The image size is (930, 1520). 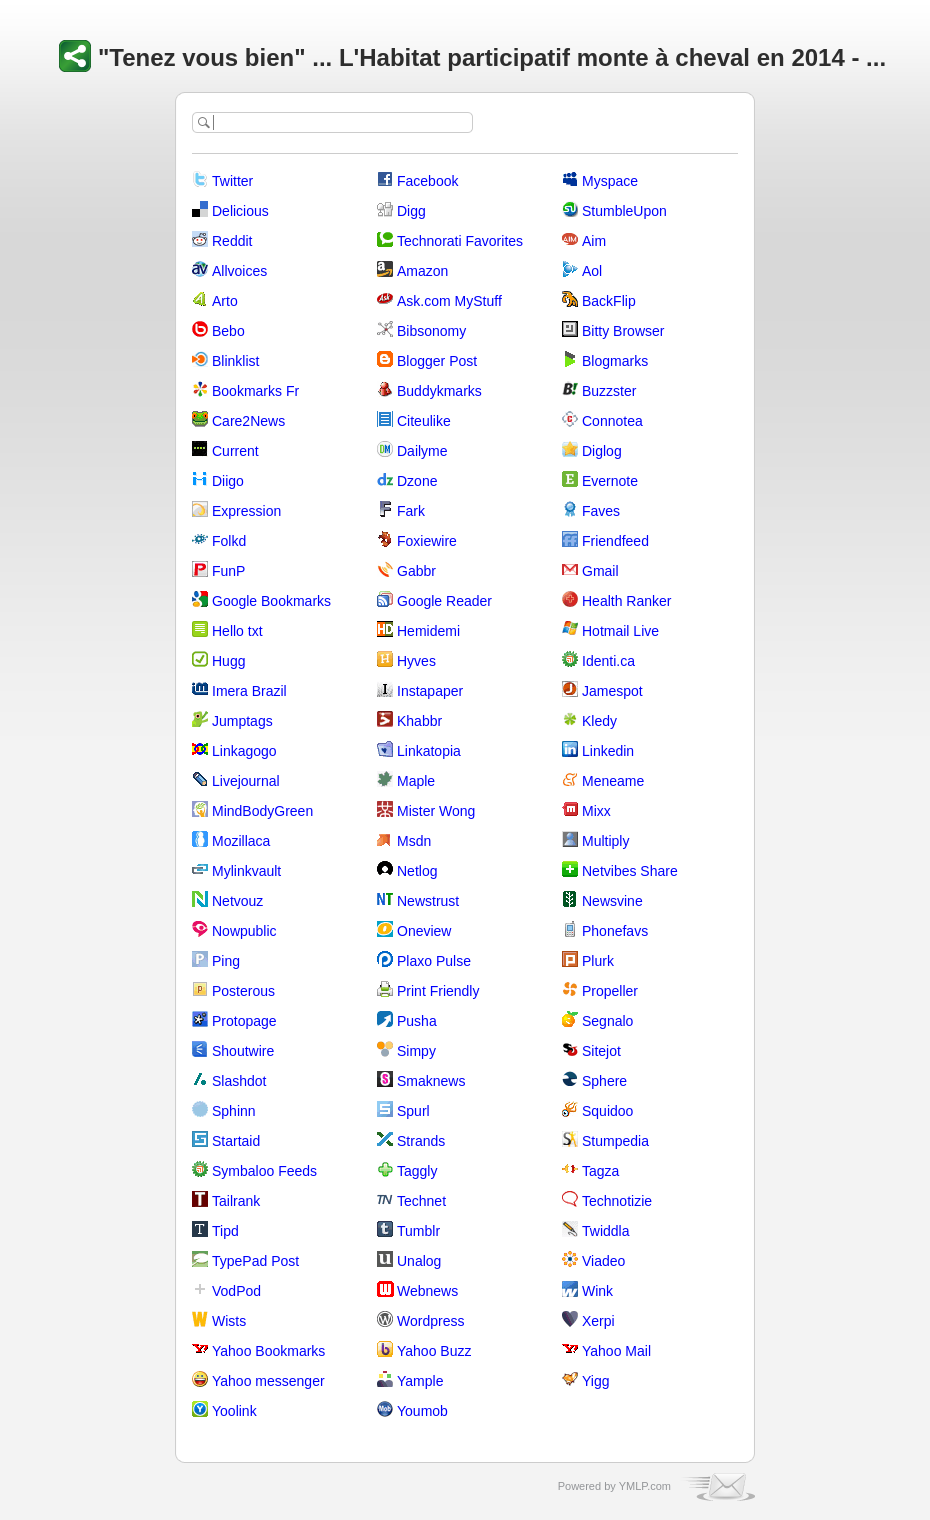 I want to click on Linkedin, so click(x=608, y=751).